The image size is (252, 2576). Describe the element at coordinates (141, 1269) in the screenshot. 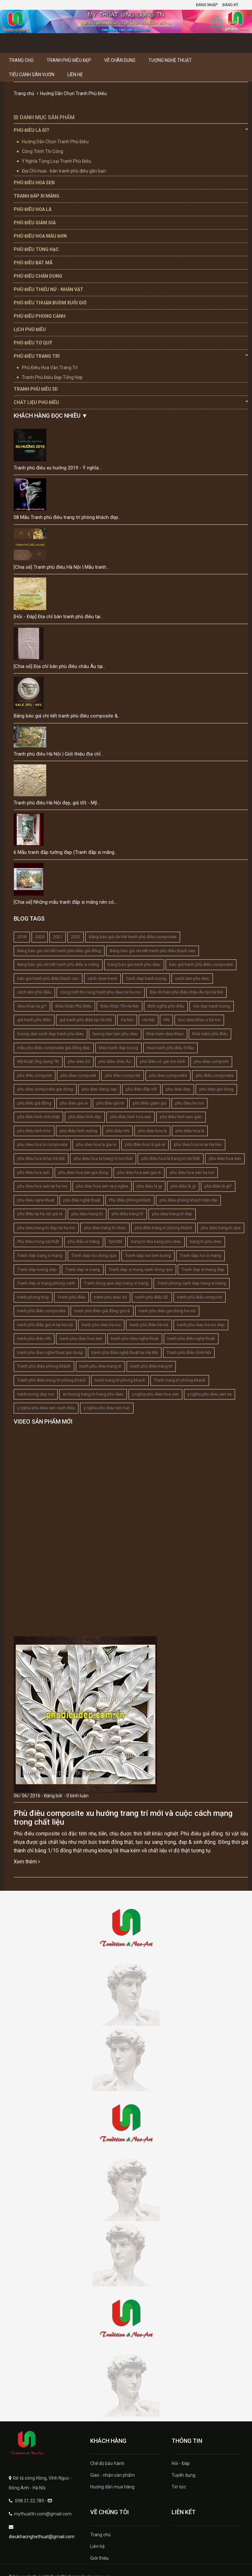

I see `Tranh dap xi mang canh dong que` at that location.